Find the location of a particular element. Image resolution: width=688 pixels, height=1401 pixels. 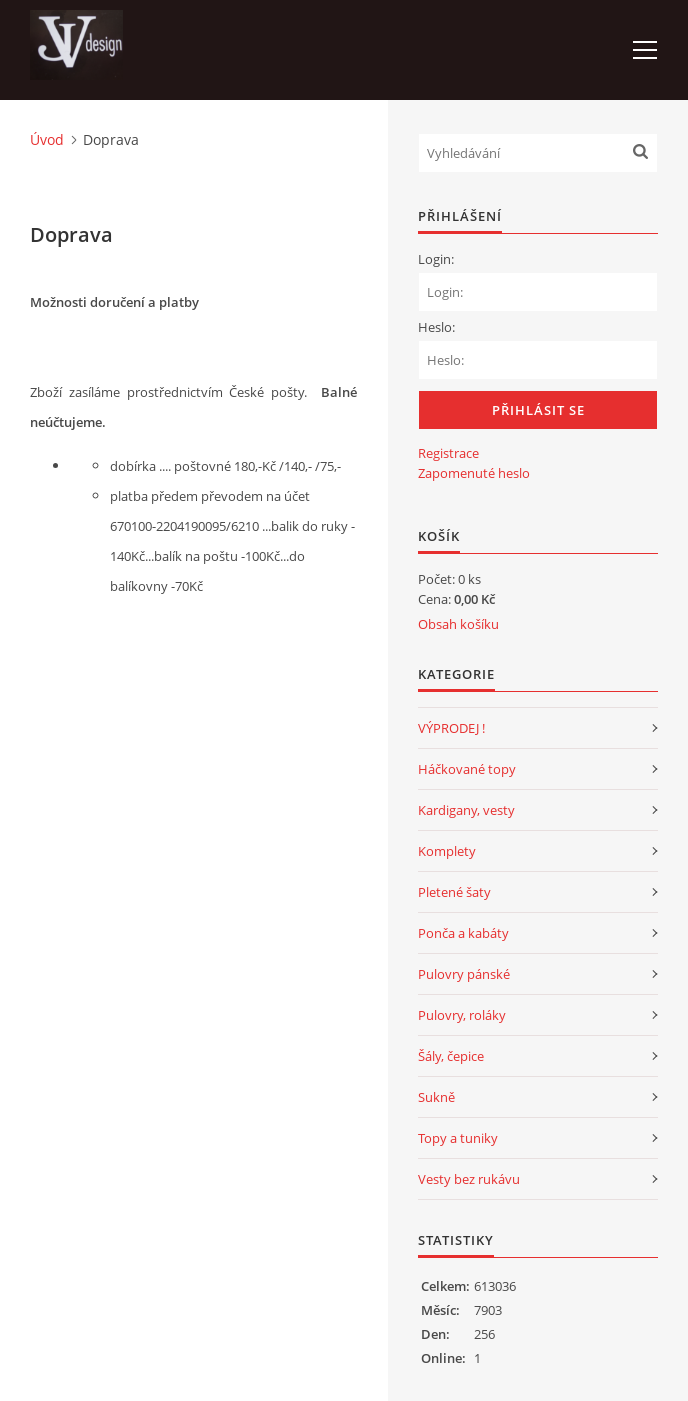

Šály, čepice is located at coordinates (451, 1056).